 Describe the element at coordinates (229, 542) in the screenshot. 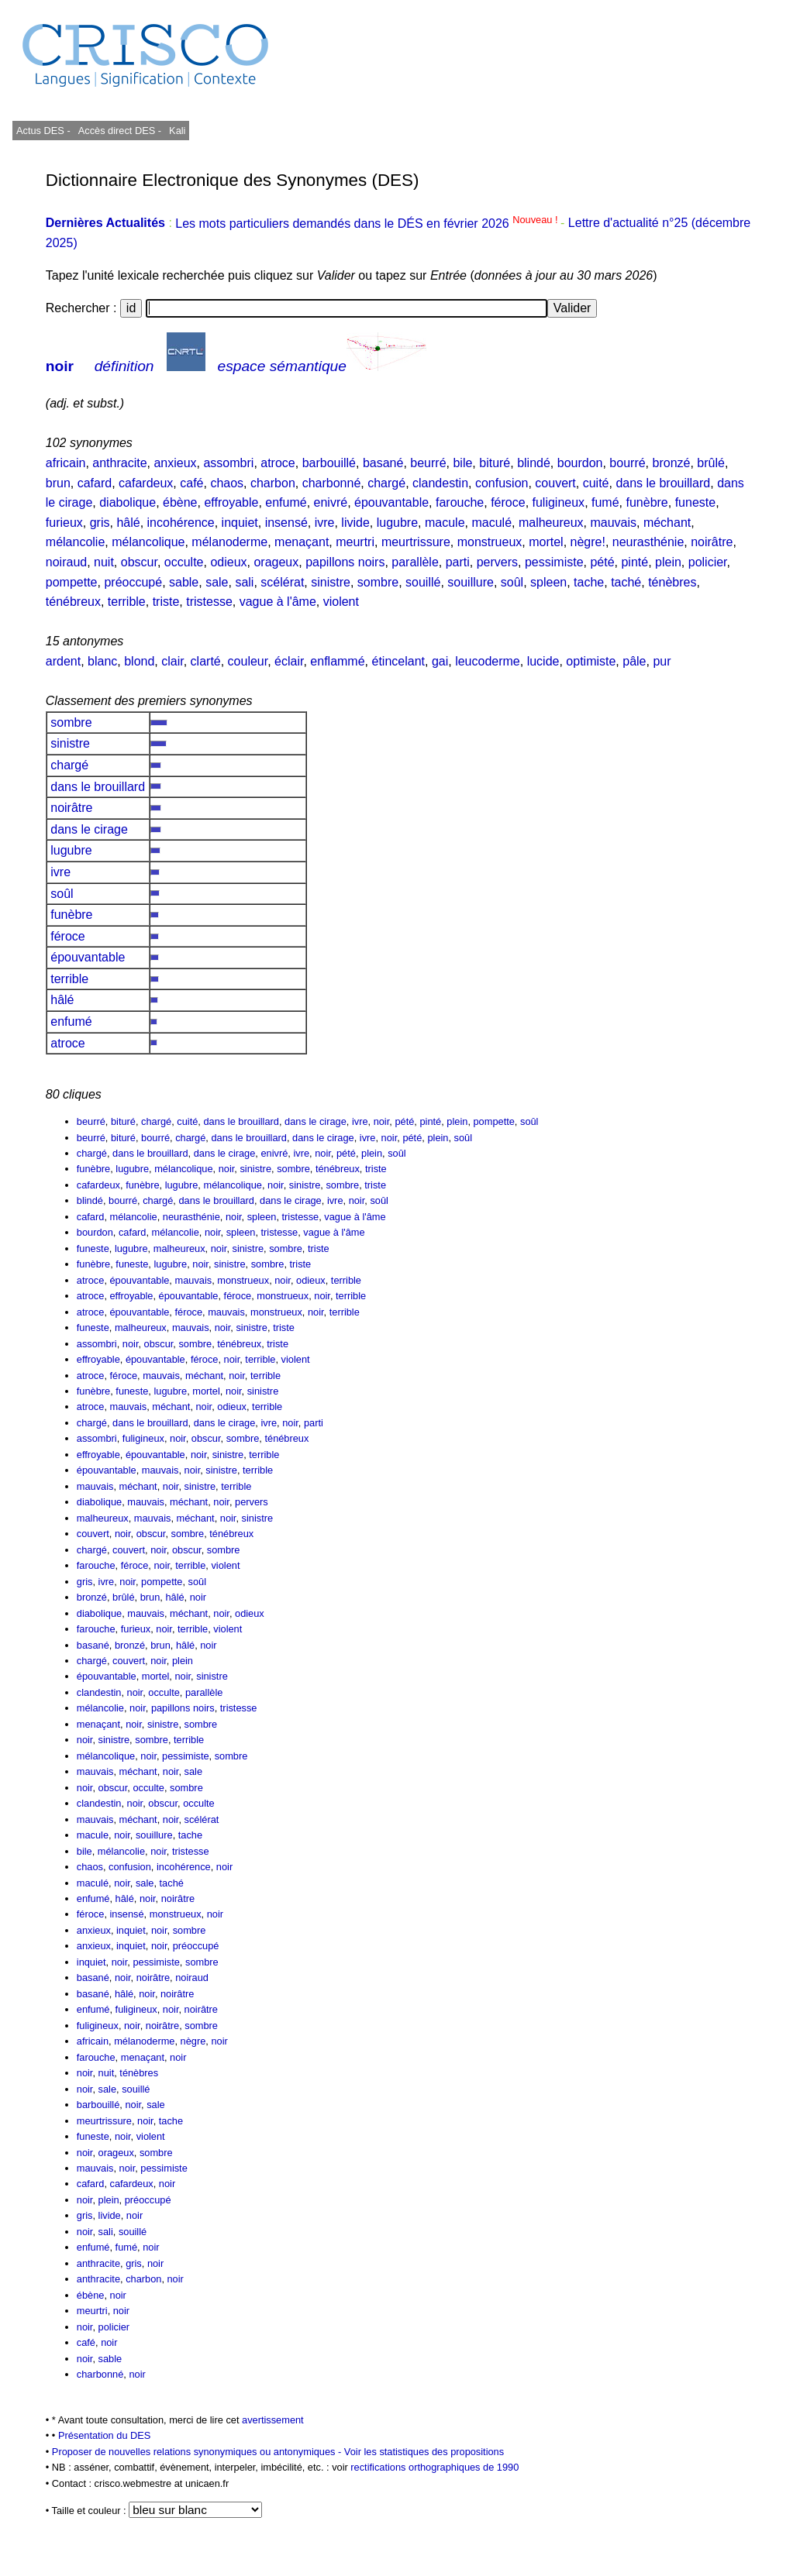

I see `mélanoderme` at that location.